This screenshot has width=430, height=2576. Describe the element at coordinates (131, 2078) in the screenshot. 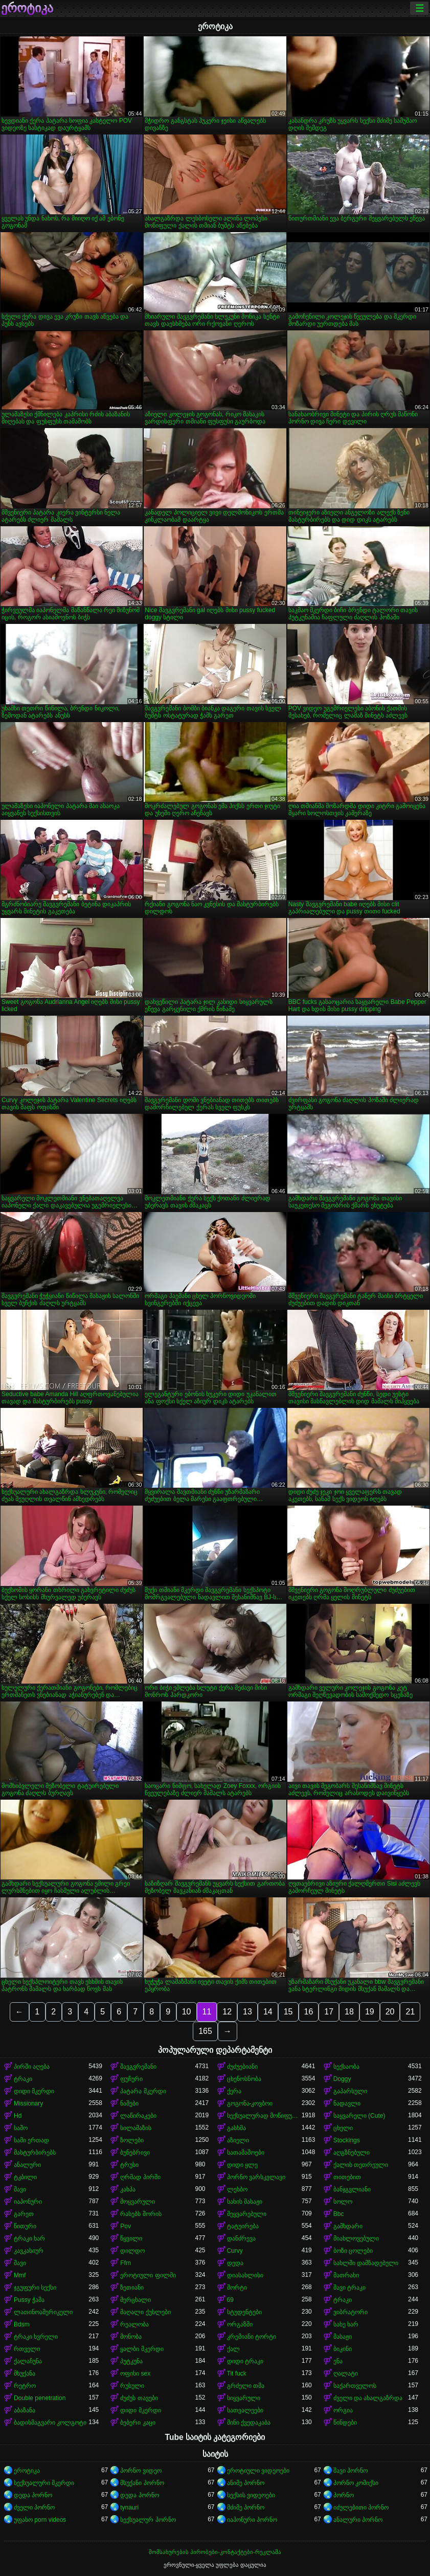

I see `ფუჩური` at that location.